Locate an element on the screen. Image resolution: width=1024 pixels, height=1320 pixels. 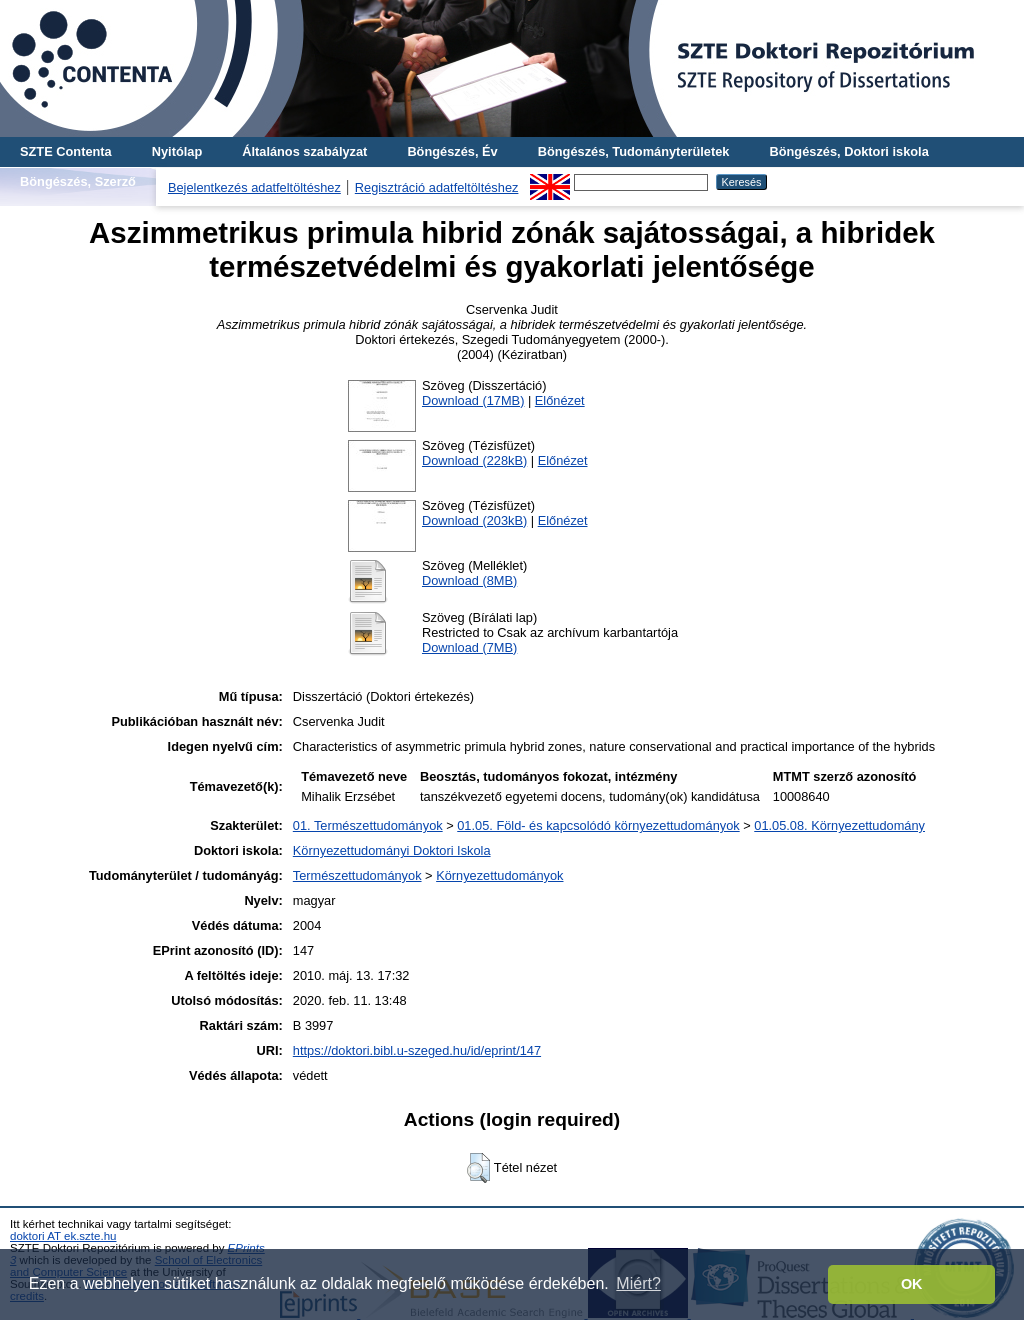
01.05. Föld- és kapcsolódó környezettudományok is located at coordinates (598, 825).